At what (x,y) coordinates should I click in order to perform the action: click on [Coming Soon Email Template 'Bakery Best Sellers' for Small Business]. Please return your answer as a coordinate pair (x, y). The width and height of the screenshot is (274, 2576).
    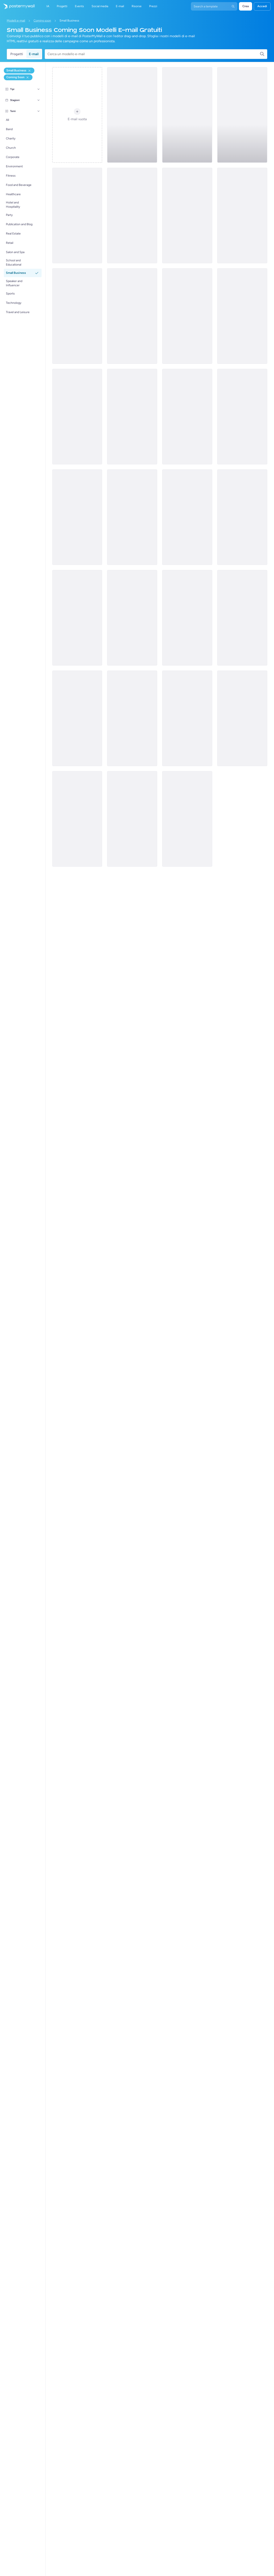
    Looking at the image, I should click on (187, 718).